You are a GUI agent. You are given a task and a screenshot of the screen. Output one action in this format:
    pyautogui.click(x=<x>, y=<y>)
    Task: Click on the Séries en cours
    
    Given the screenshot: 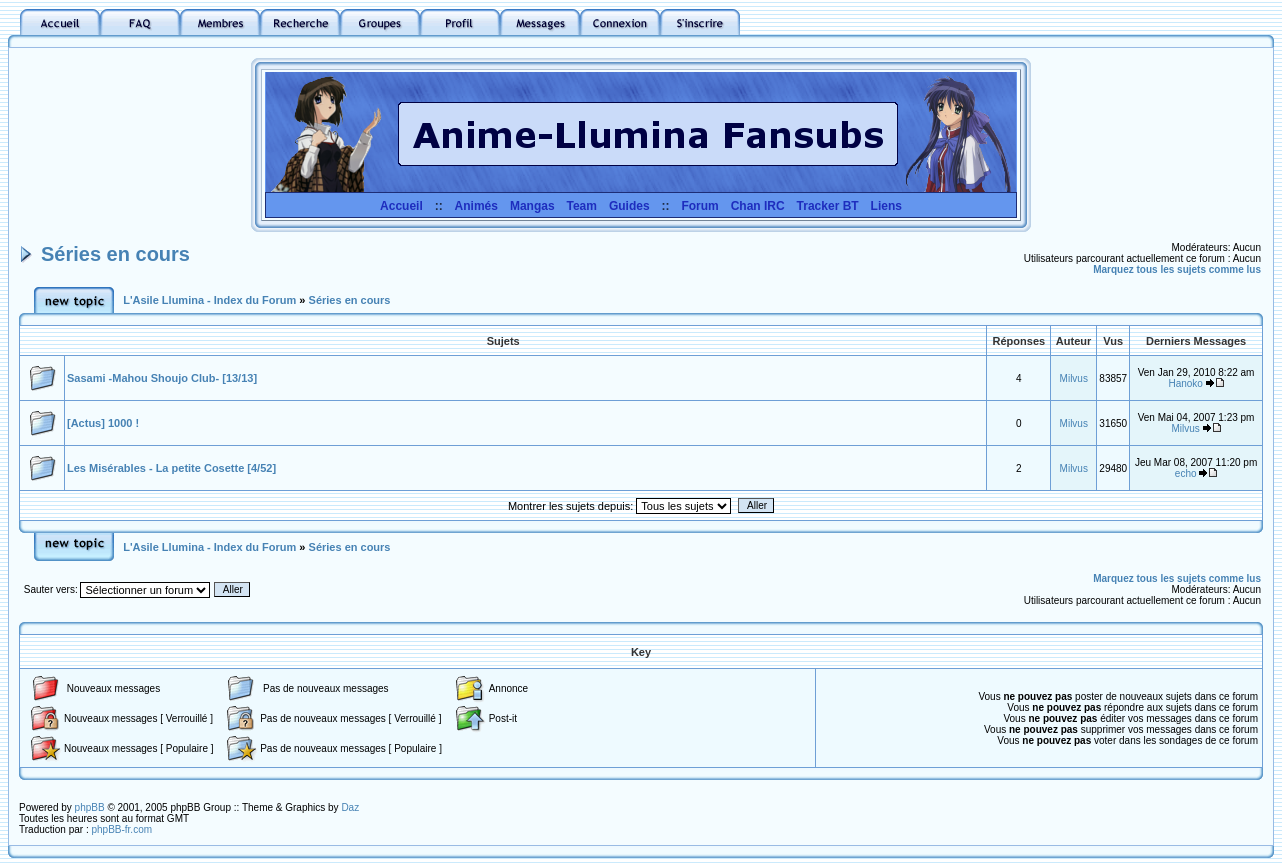 What is the action you would take?
    pyautogui.click(x=115, y=254)
    